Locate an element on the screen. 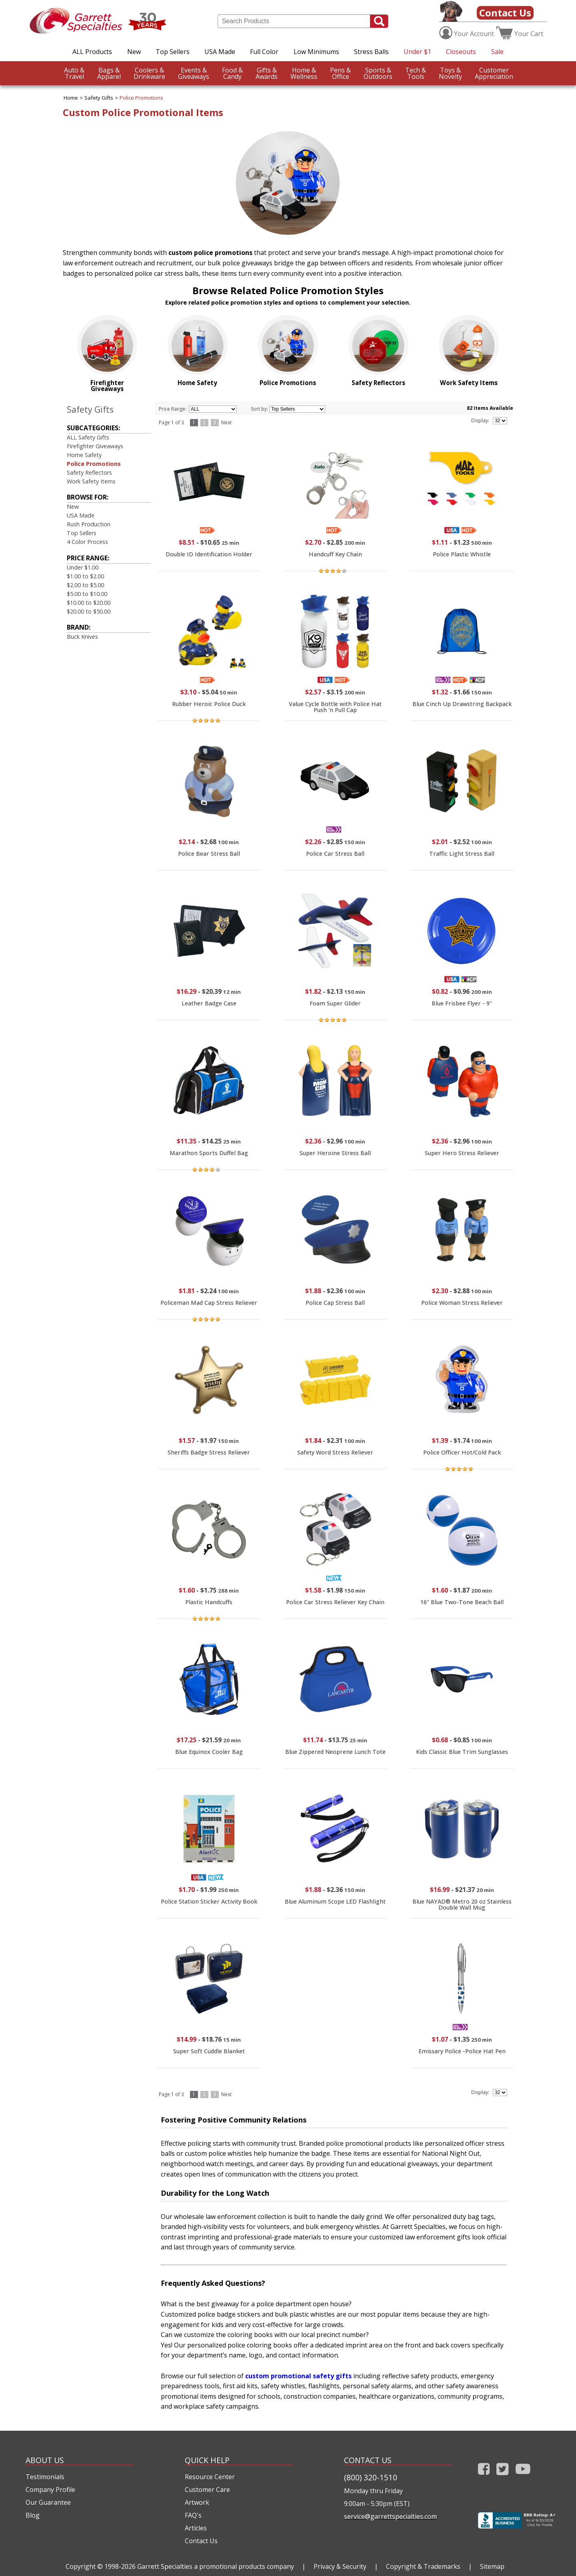  Blue Equinox Cooler Bag is located at coordinates (209, 1751).